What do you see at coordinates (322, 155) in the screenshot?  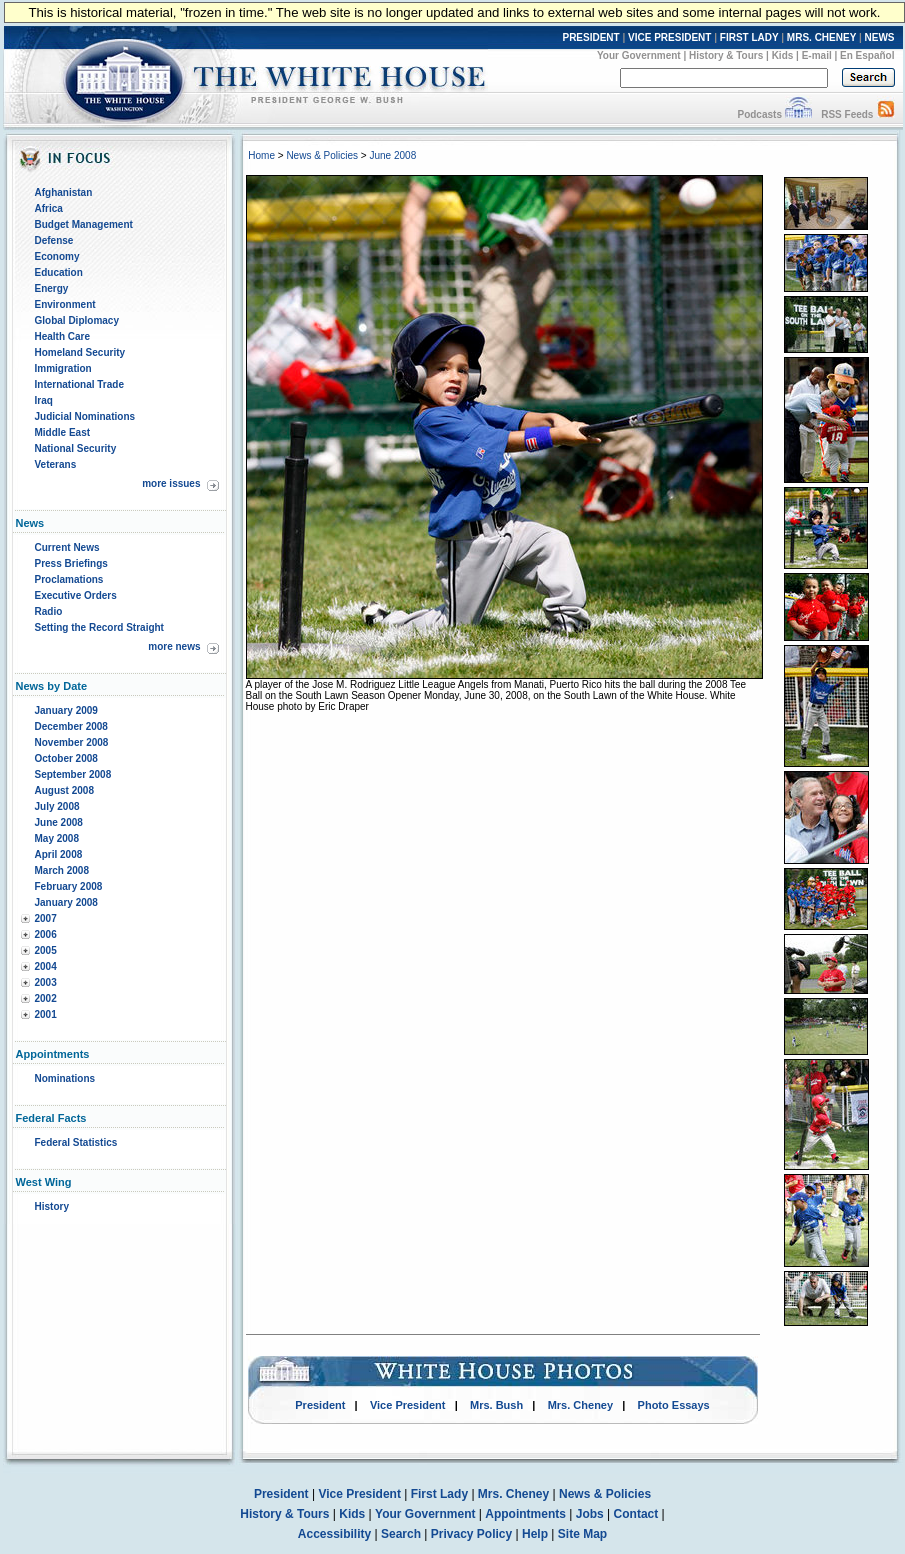 I see `News & Policies` at bounding box center [322, 155].